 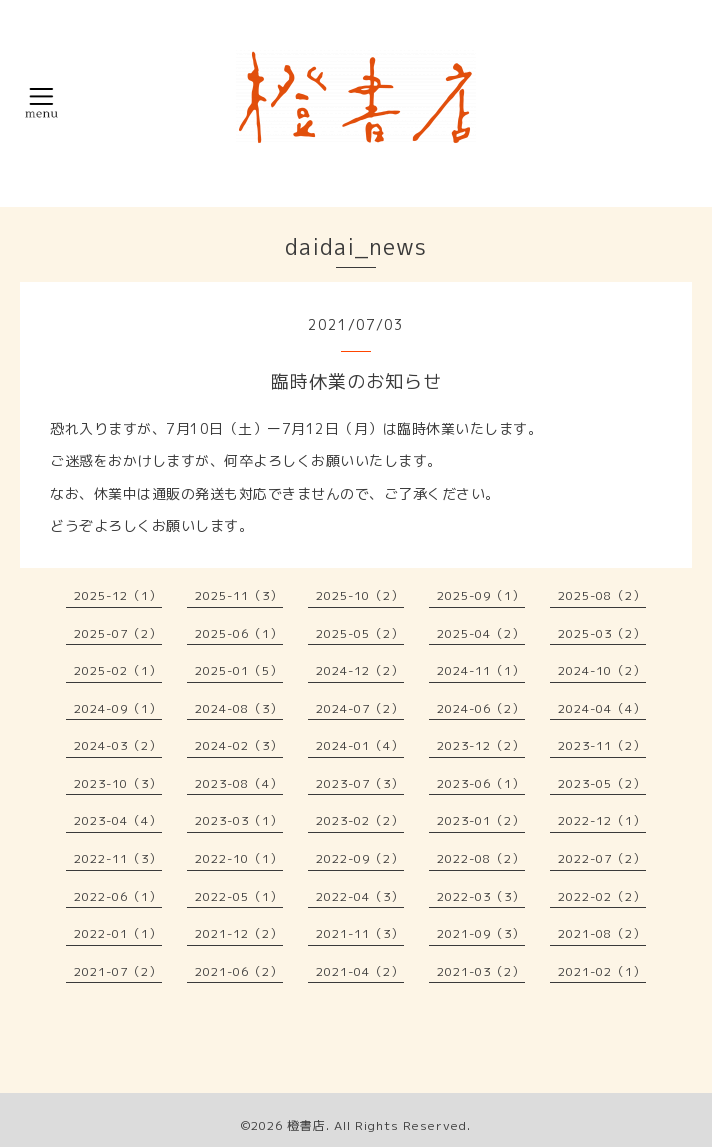 What do you see at coordinates (602, 933) in the screenshot?
I see `2021-08（2）` at bounding box center [602, 933].